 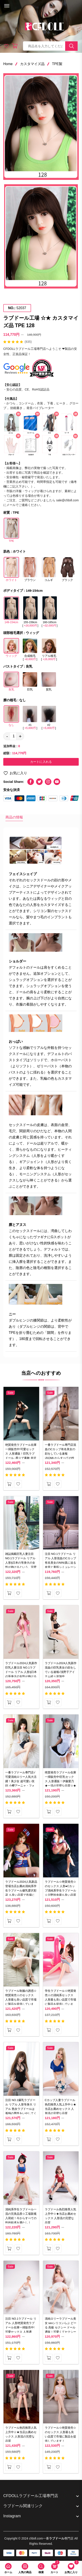 I want to click on ラブドール热烈推荐人気上升中☆★当店お薦めセックス 人形流の完壁な品質, so click(x=60, y=2216).